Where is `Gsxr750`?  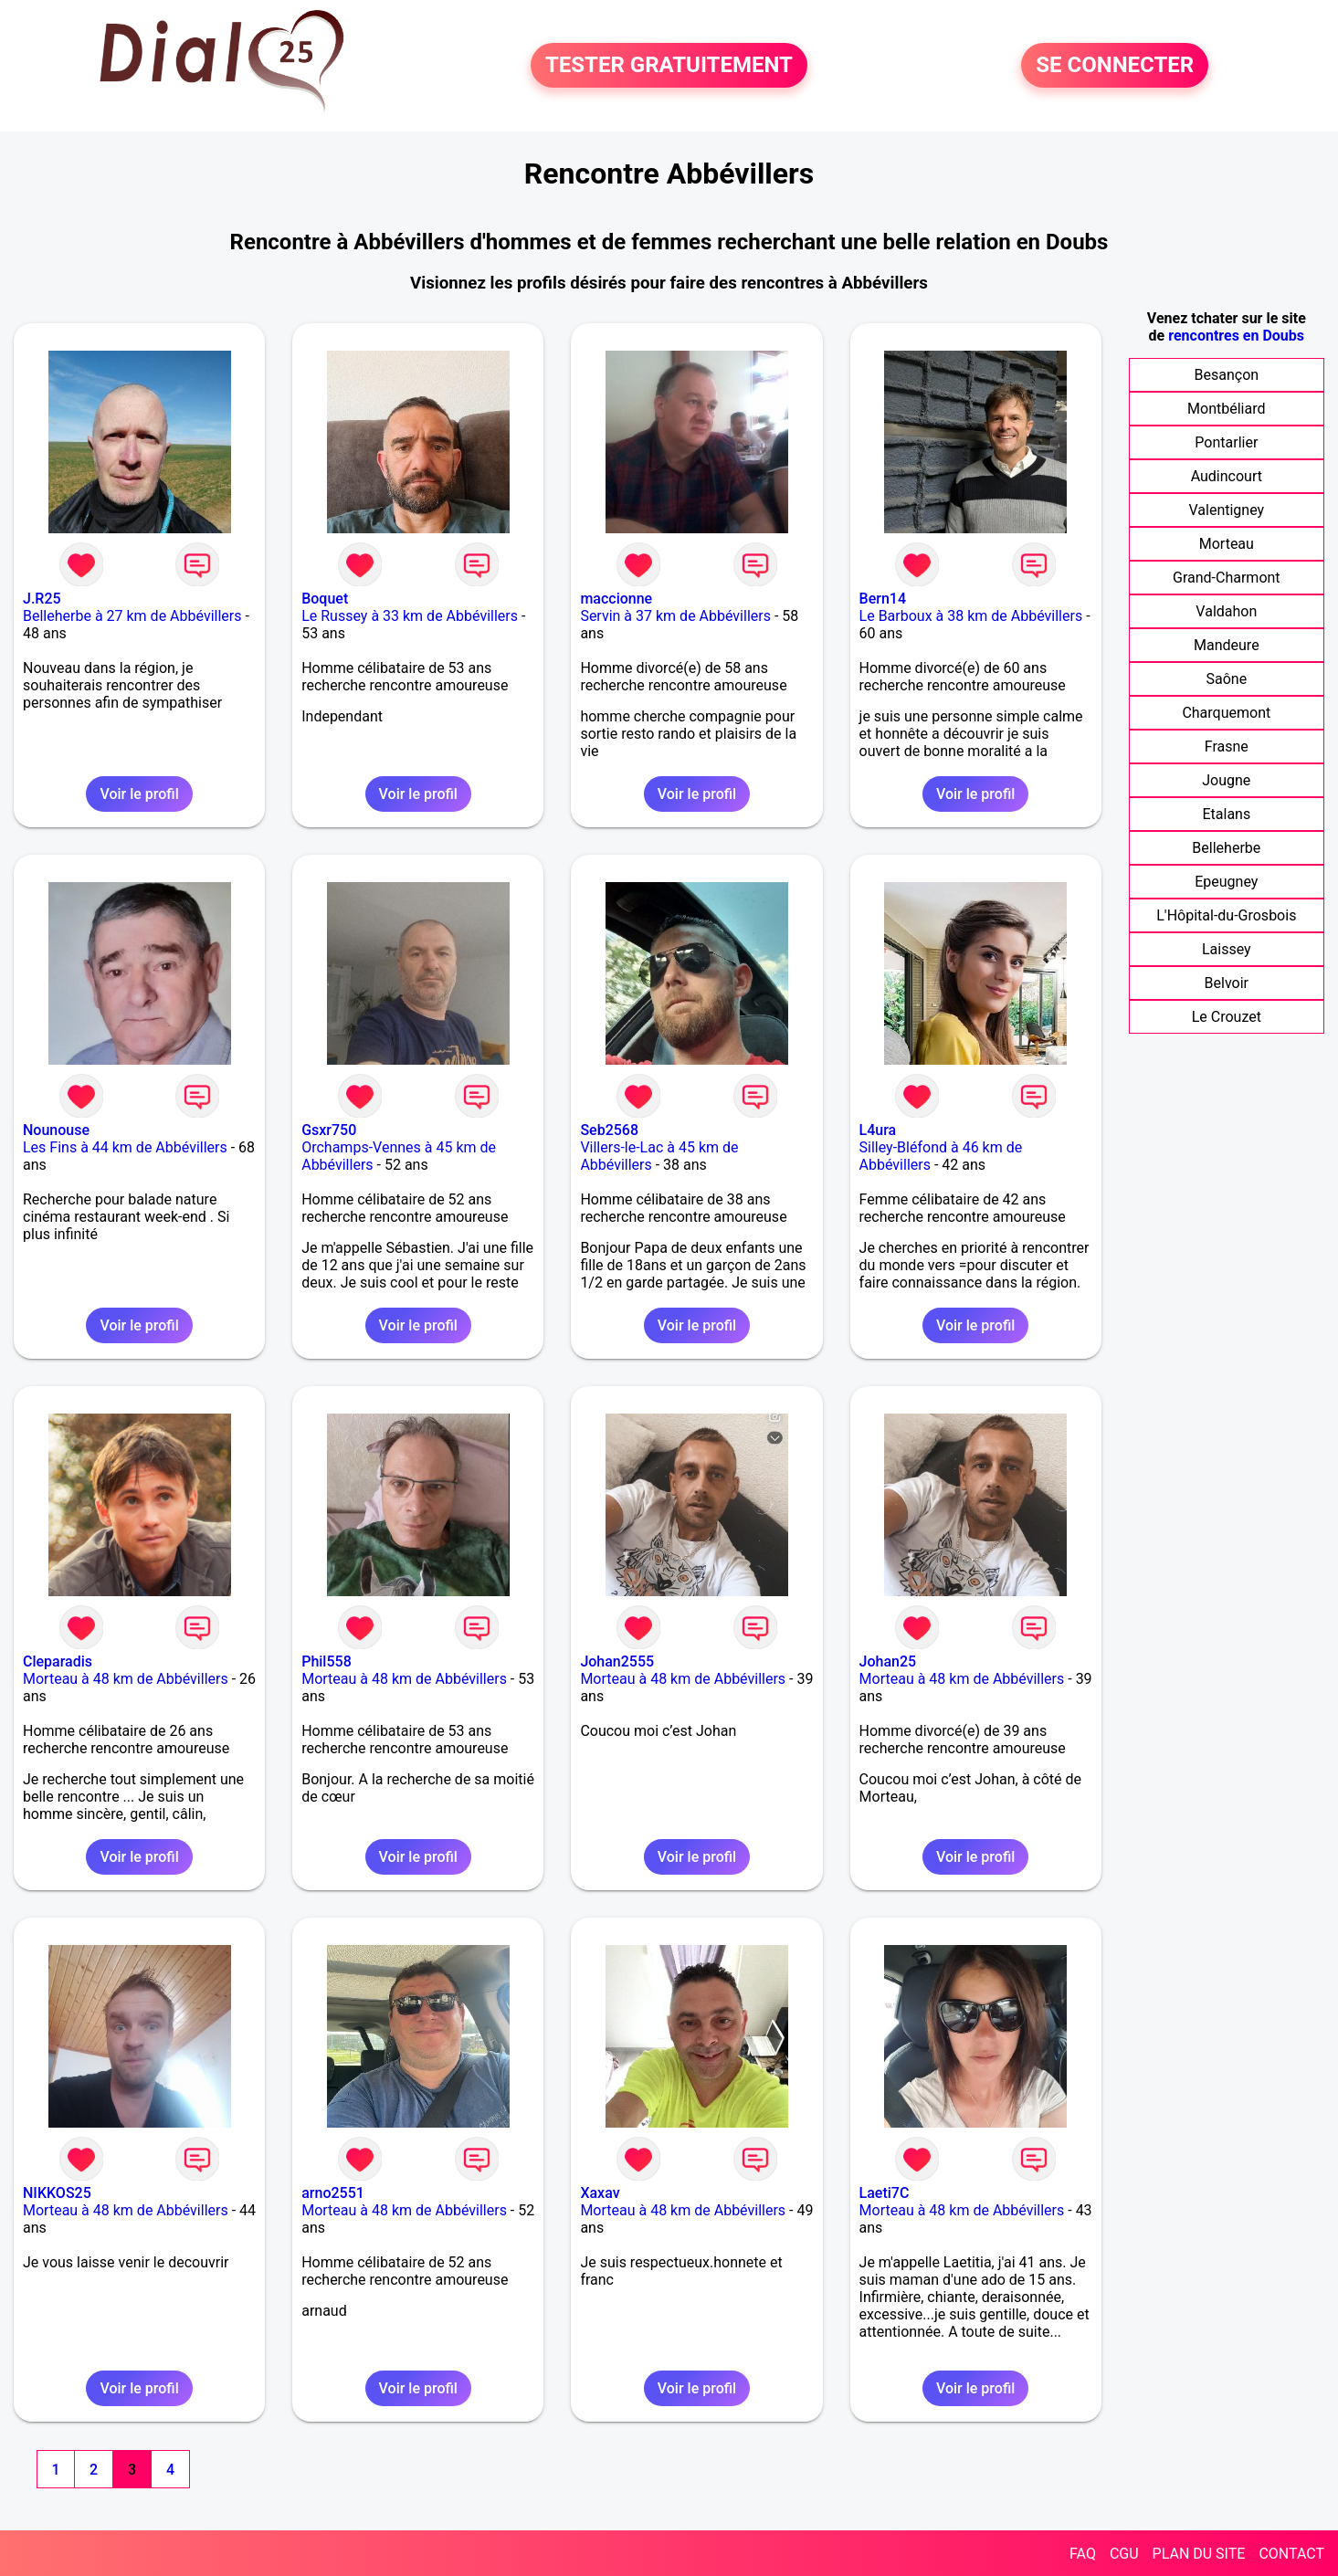
Gsxr750 is located at coordinates (328, 1130).